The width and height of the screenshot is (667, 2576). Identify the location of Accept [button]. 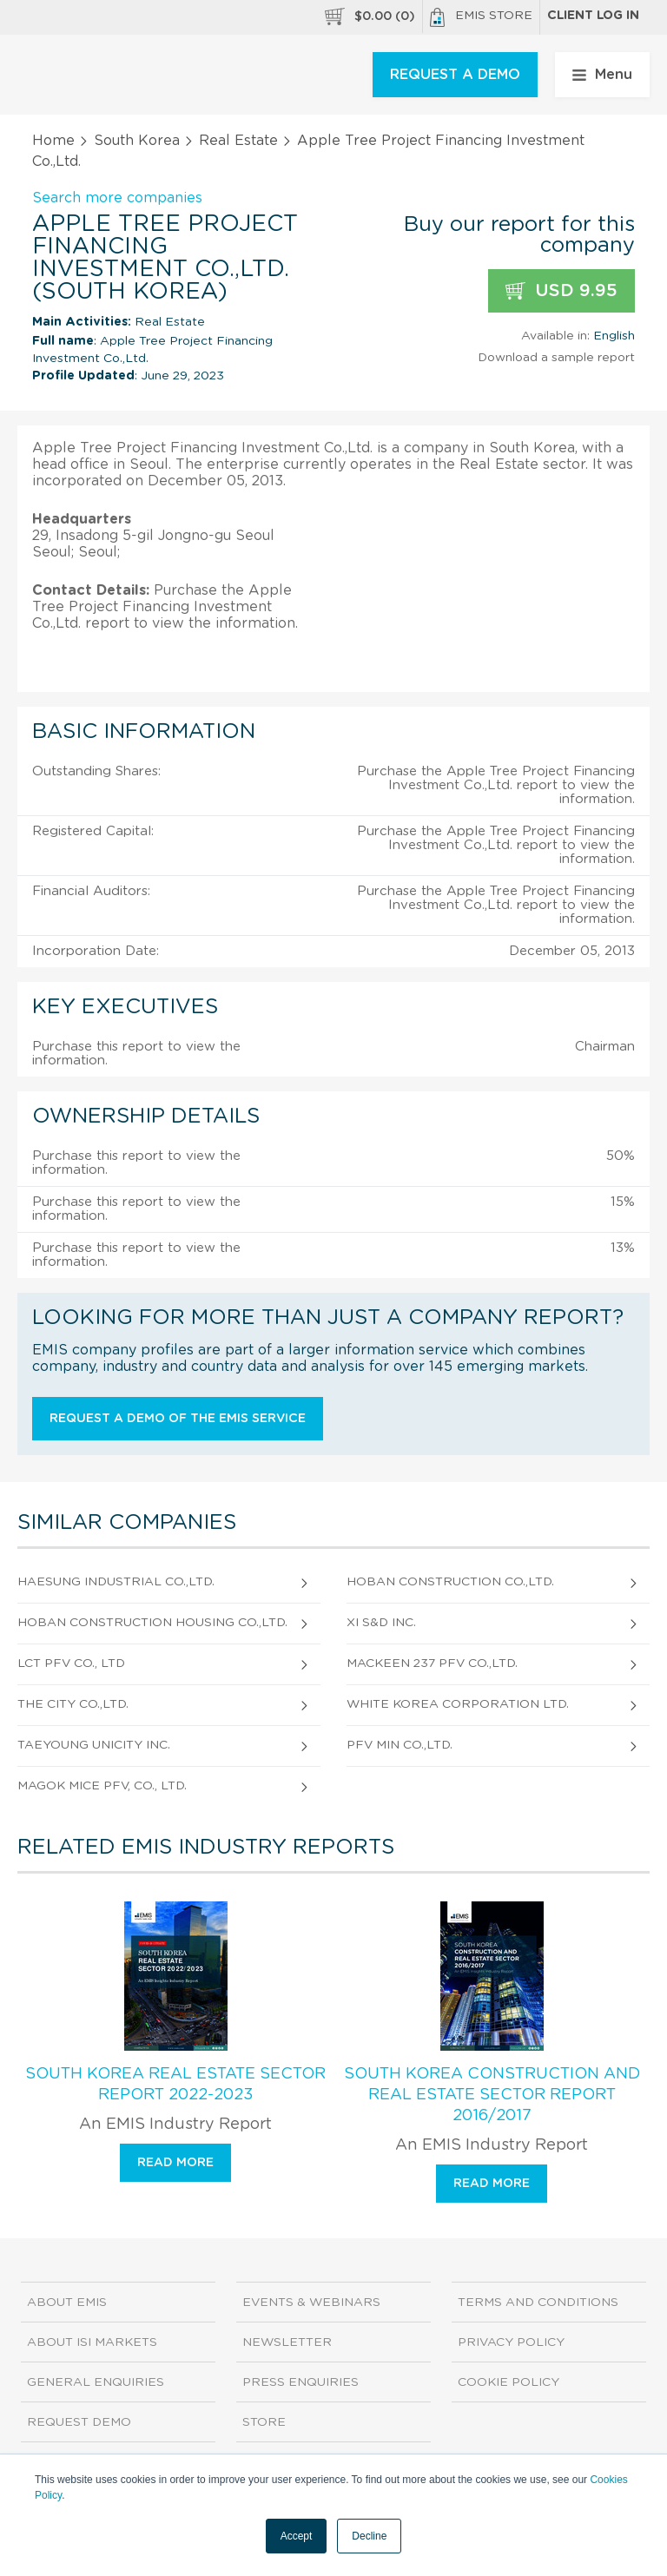
(297, 2536).